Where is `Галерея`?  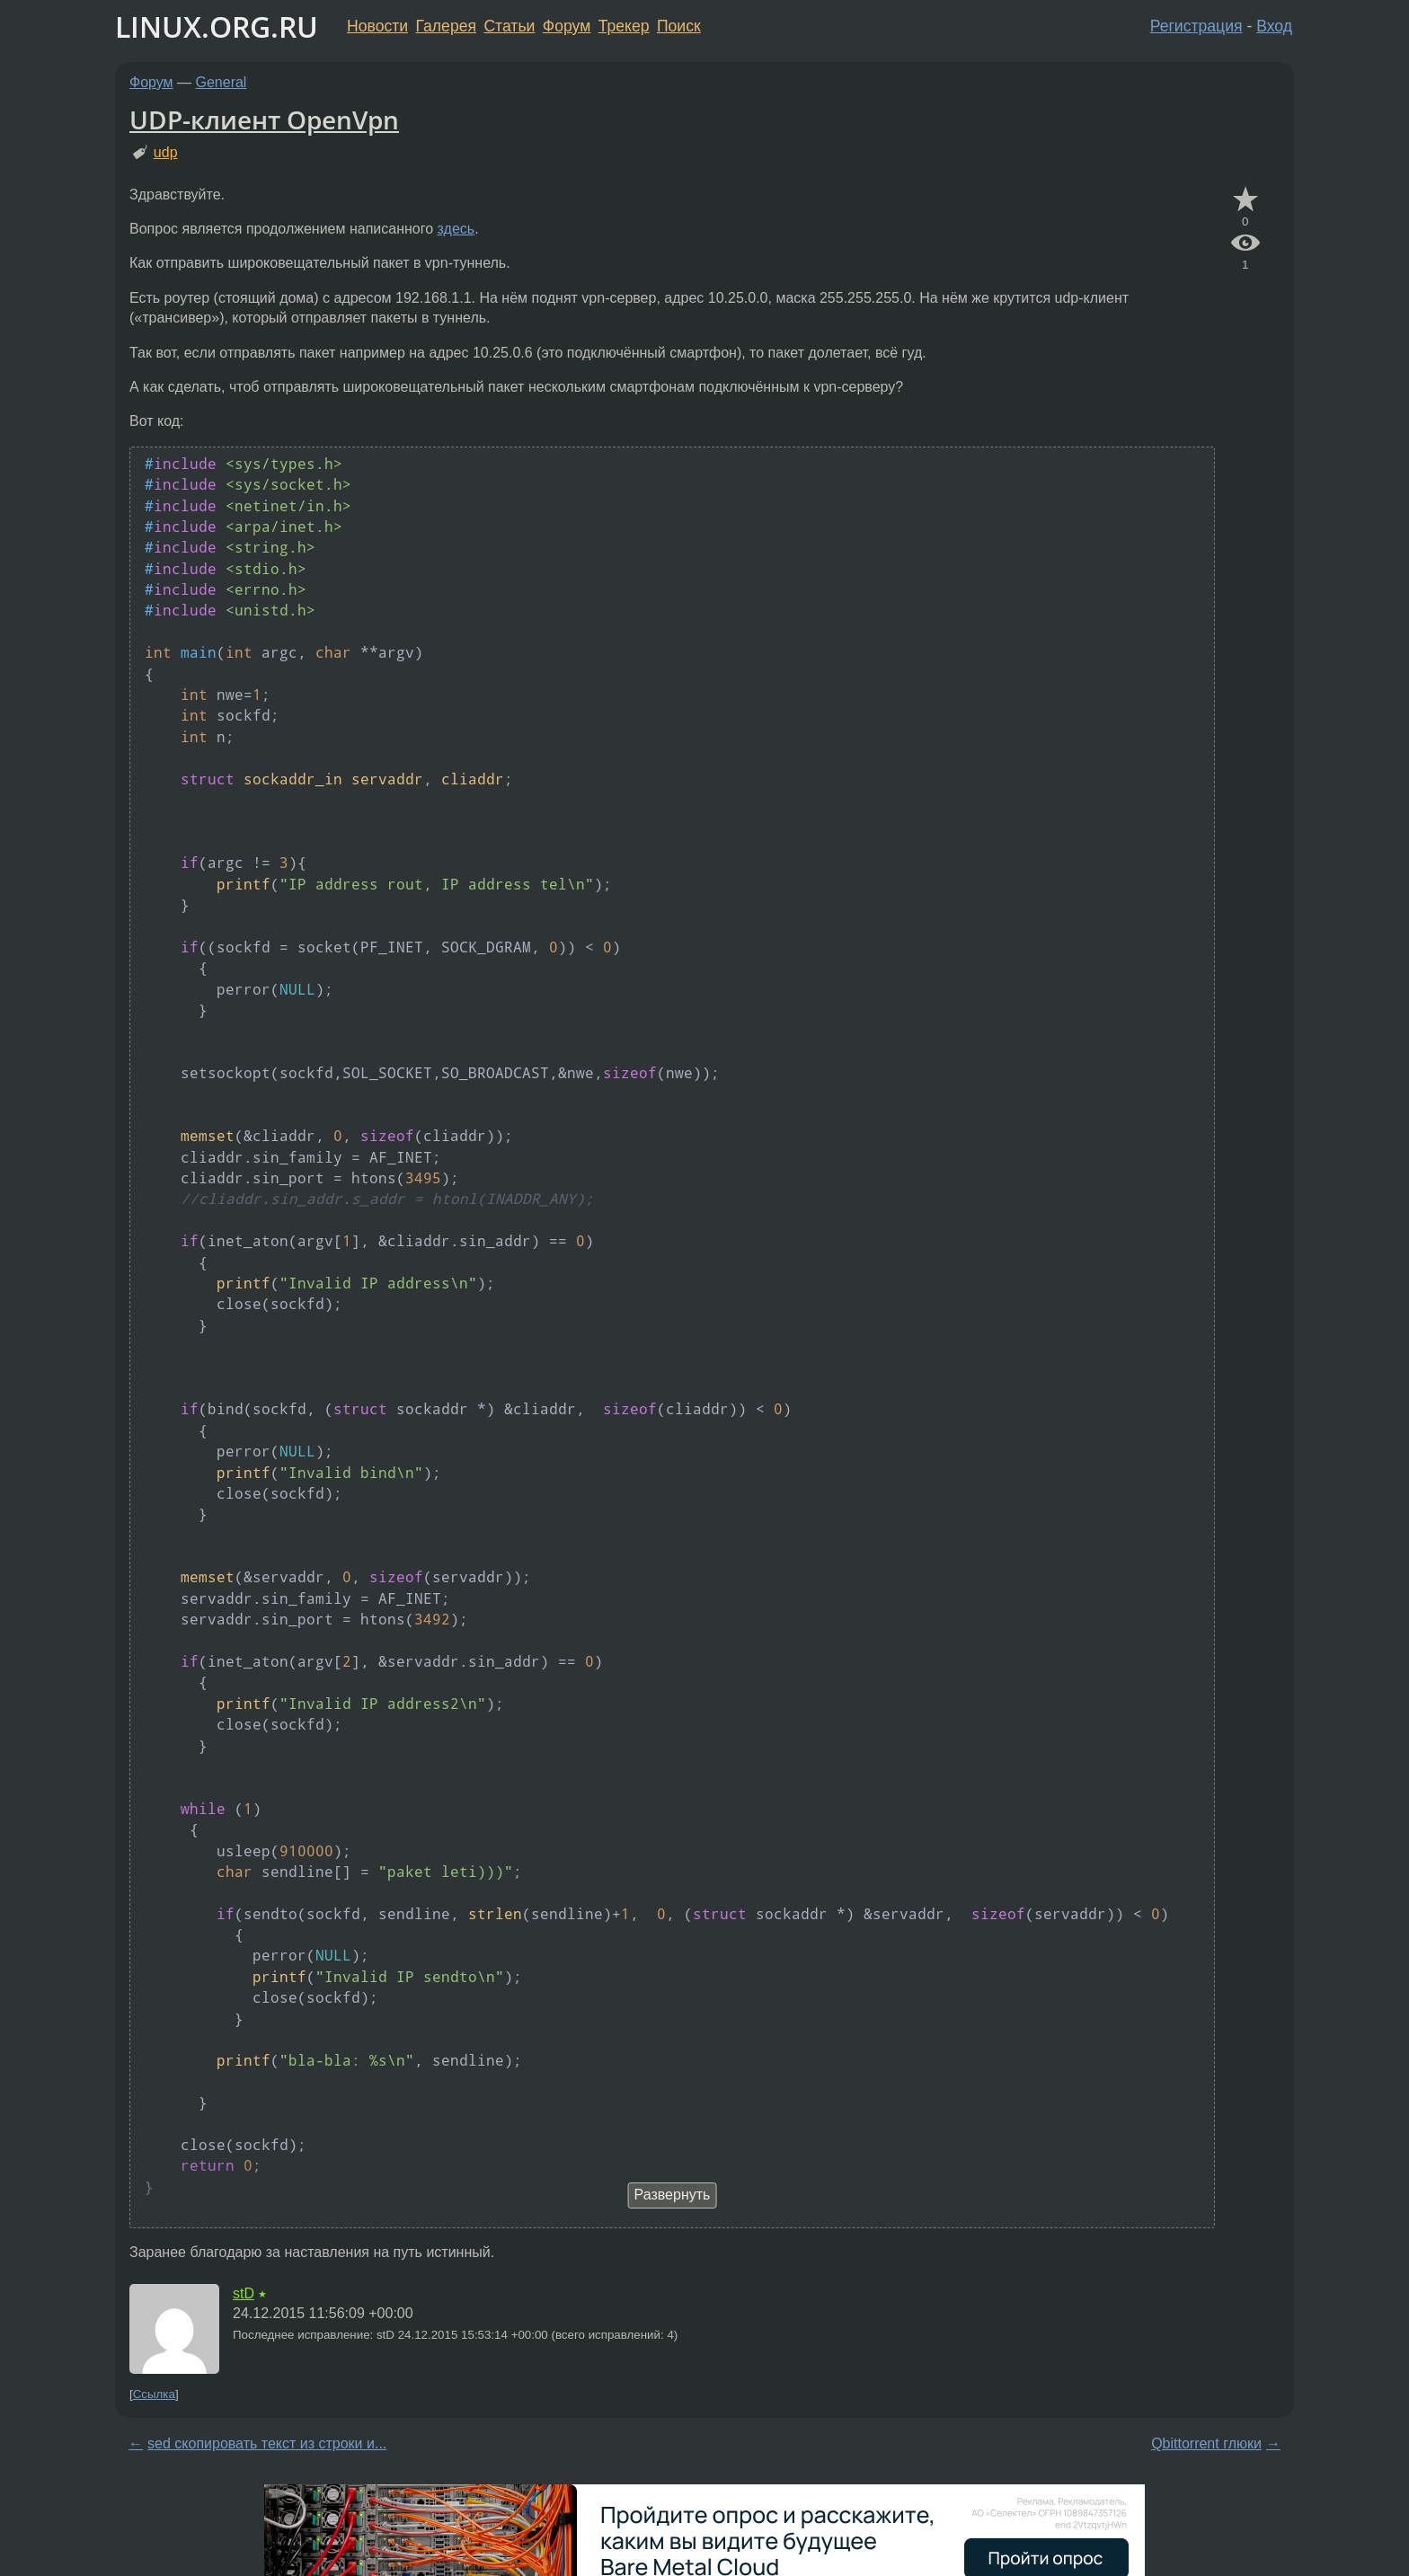 Галерея is located at coordinates (446, 26).